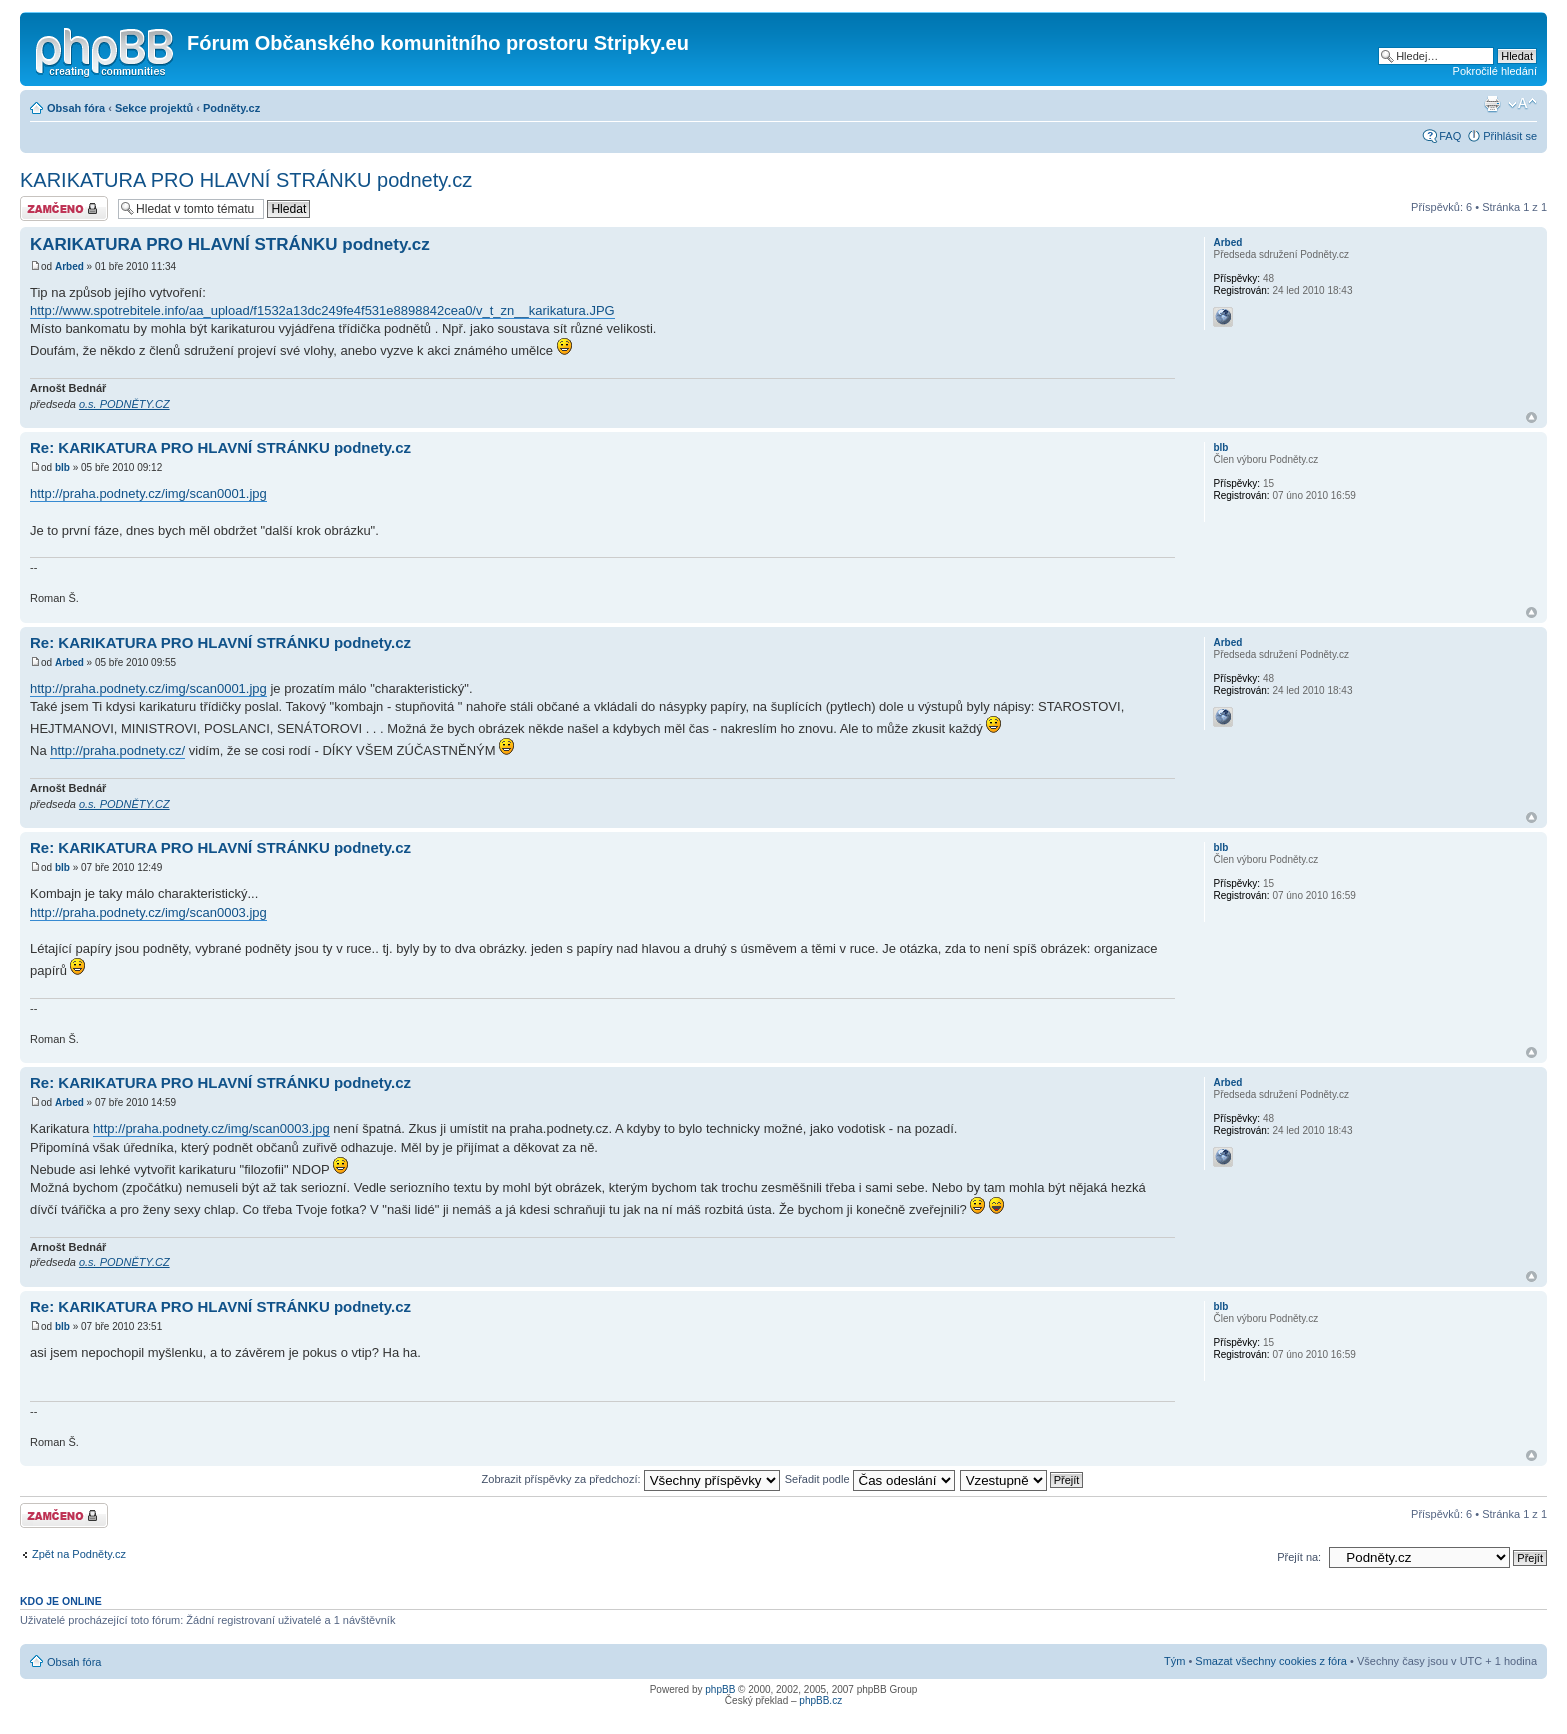 The width and height of the screenshot is (1567, 1734). What do you see at coordinates (870, 1479) in the screenshot?
I see `Seřadit podle` at bounding box center [870, 1479].